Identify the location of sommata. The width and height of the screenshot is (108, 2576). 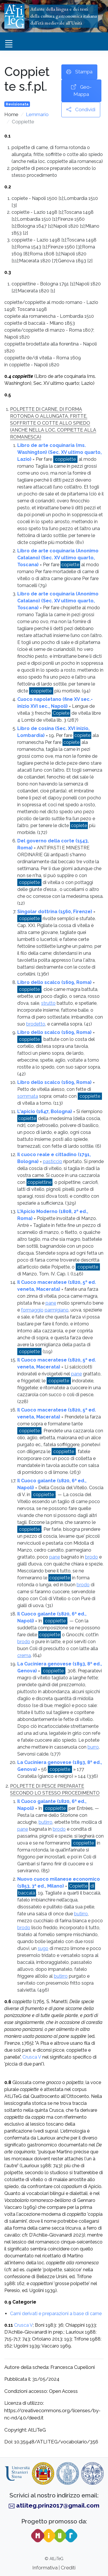
(27, 1096).